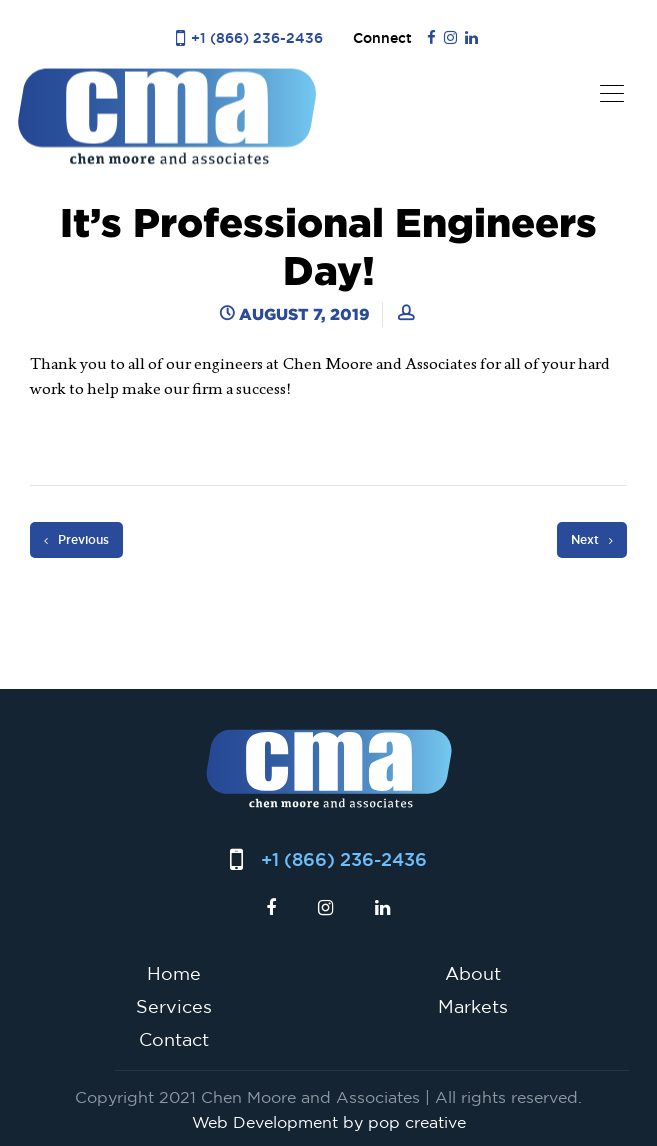  Describe the element at coordinates (592, 540) in the screenshot. I see `Next` at that location.